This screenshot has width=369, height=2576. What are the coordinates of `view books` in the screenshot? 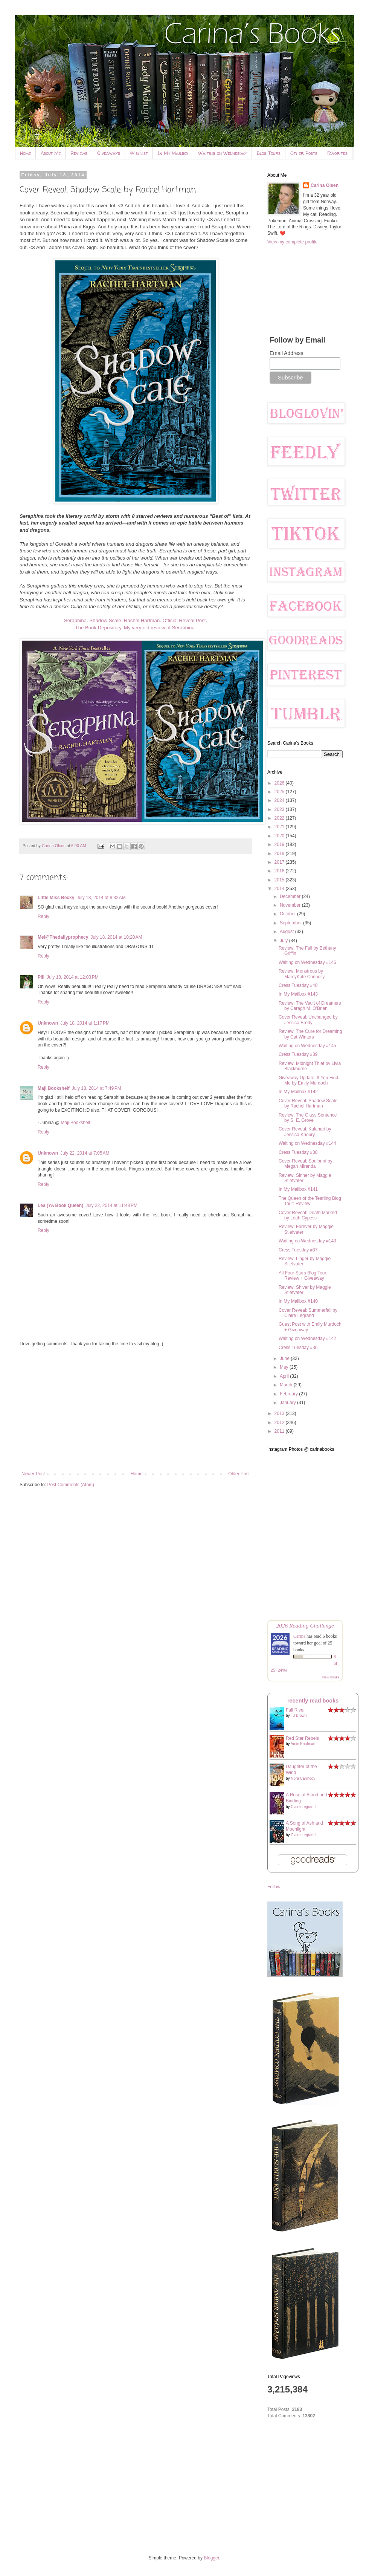 It's located at (330, 1677).